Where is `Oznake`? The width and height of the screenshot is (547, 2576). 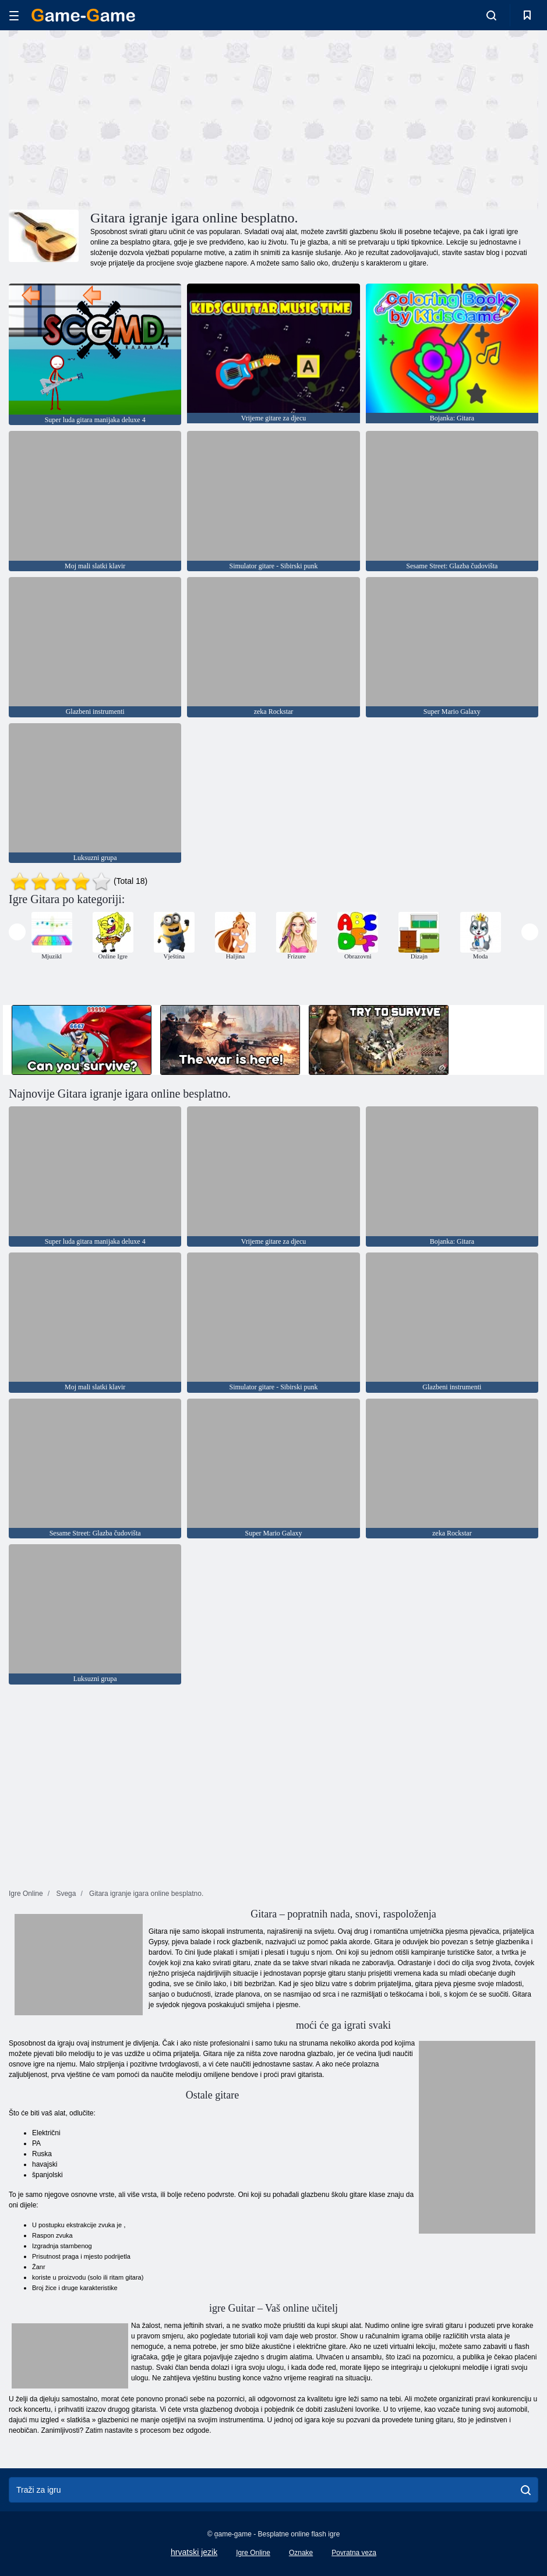
Oznake is located at coordinates (301, 2553).